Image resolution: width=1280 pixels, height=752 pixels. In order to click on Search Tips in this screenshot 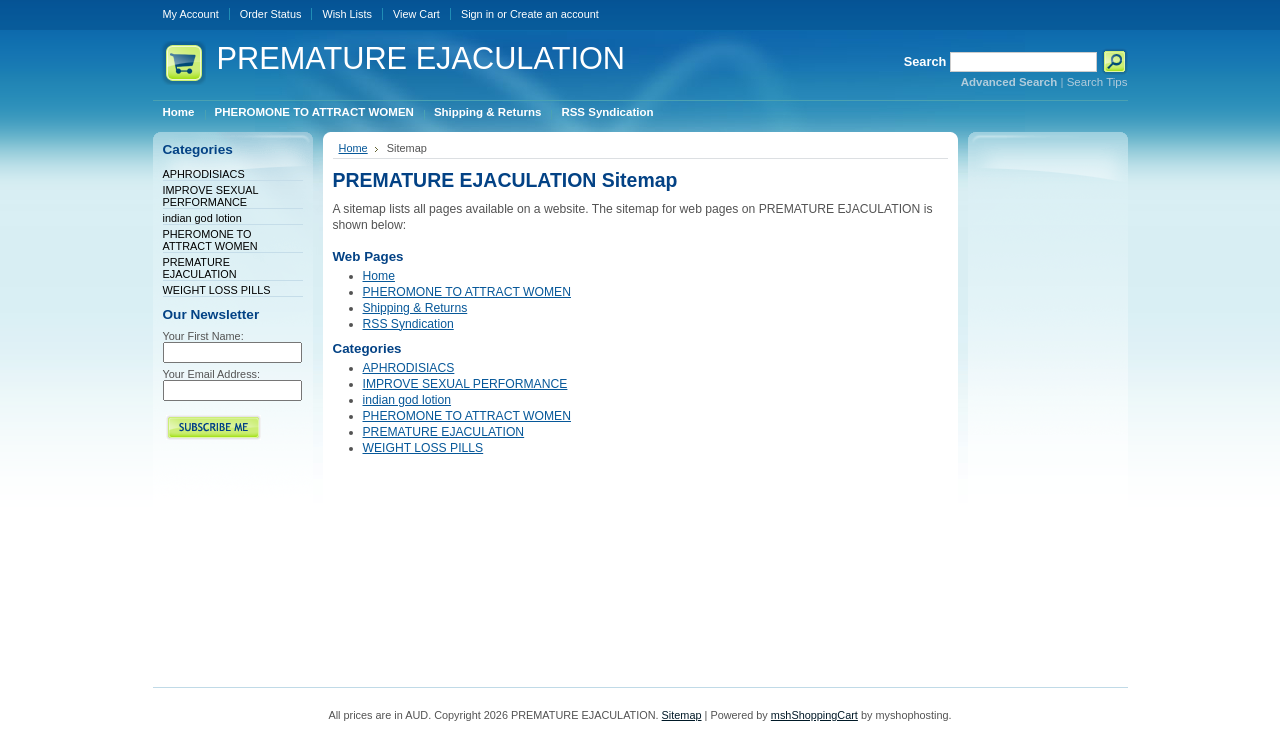, I will do `click(1097, 82)`.